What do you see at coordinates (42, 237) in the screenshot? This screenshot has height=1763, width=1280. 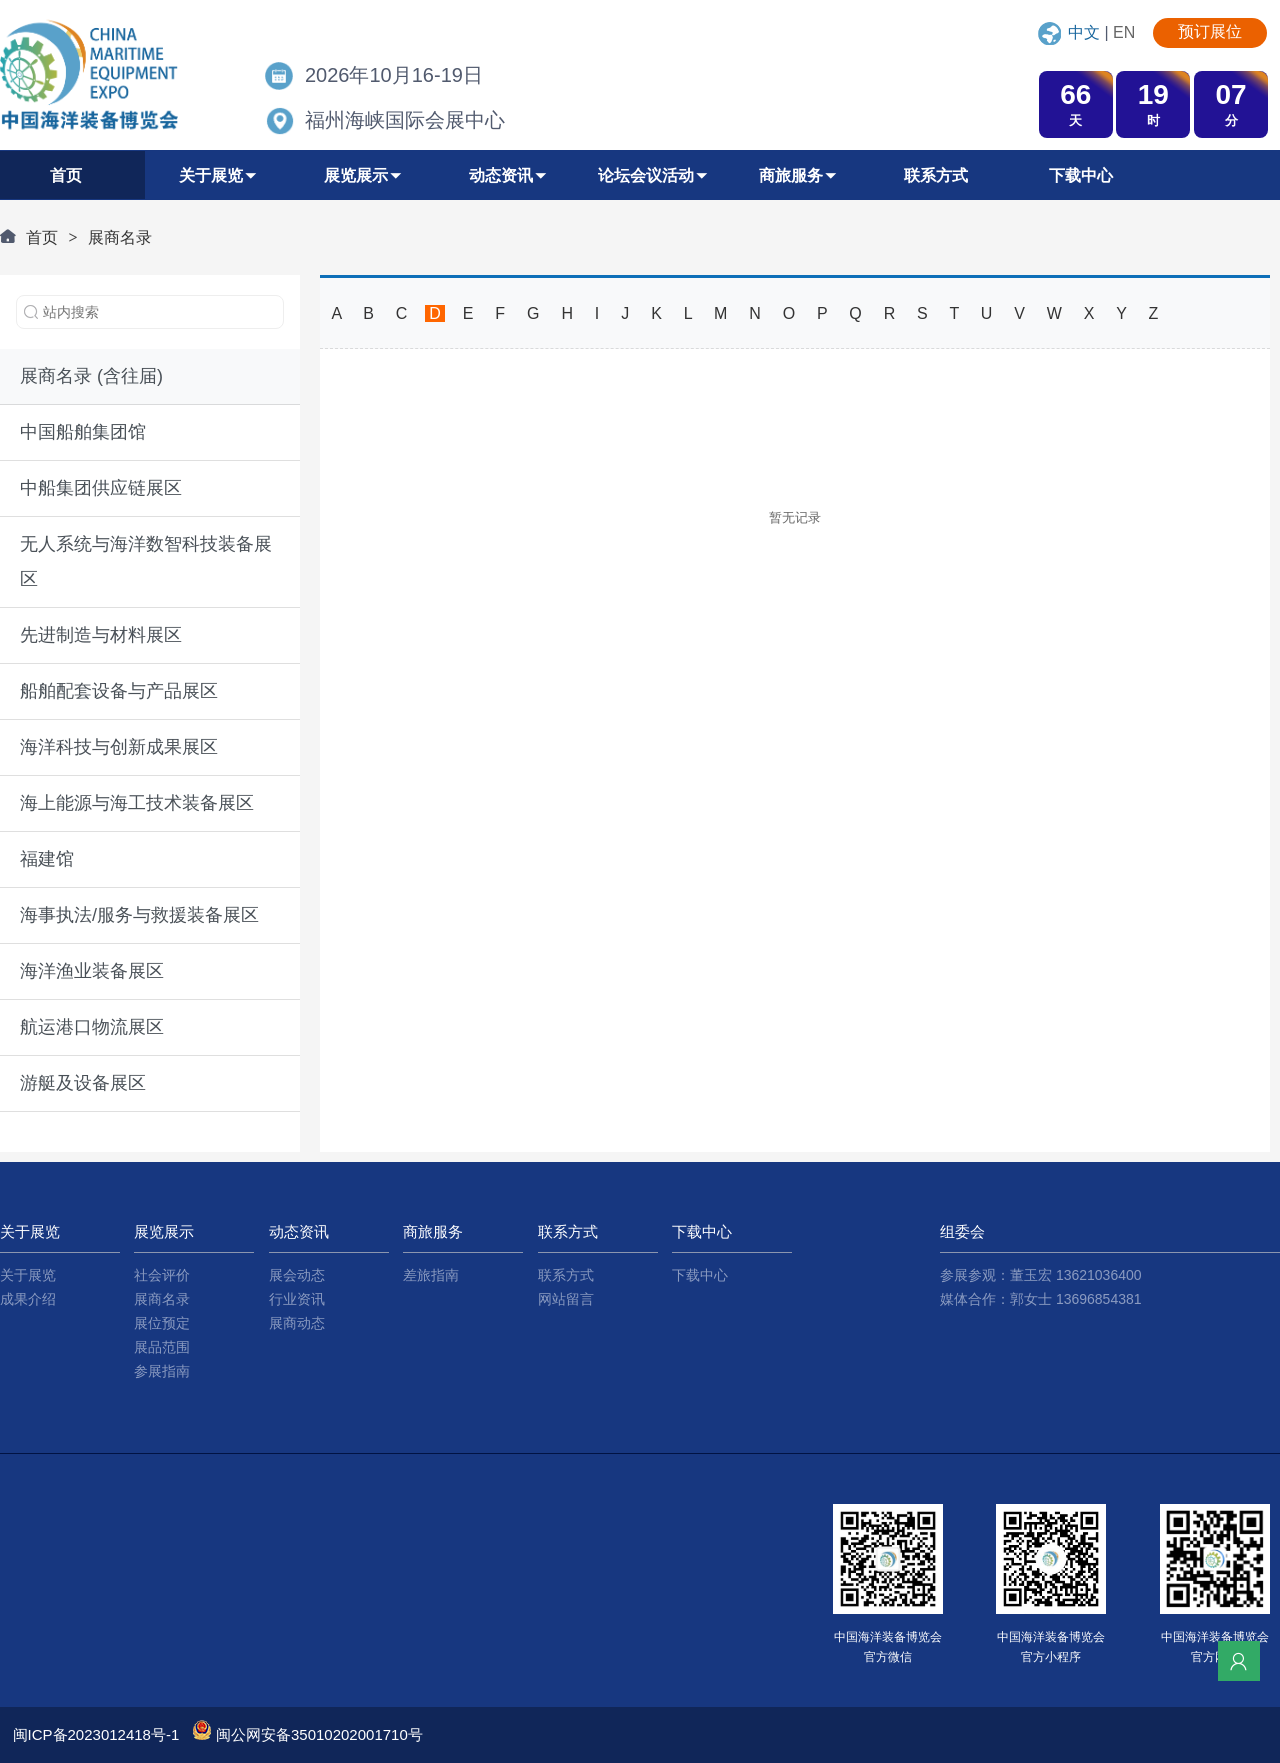 I see `首页` at bounding box center [42, 237].